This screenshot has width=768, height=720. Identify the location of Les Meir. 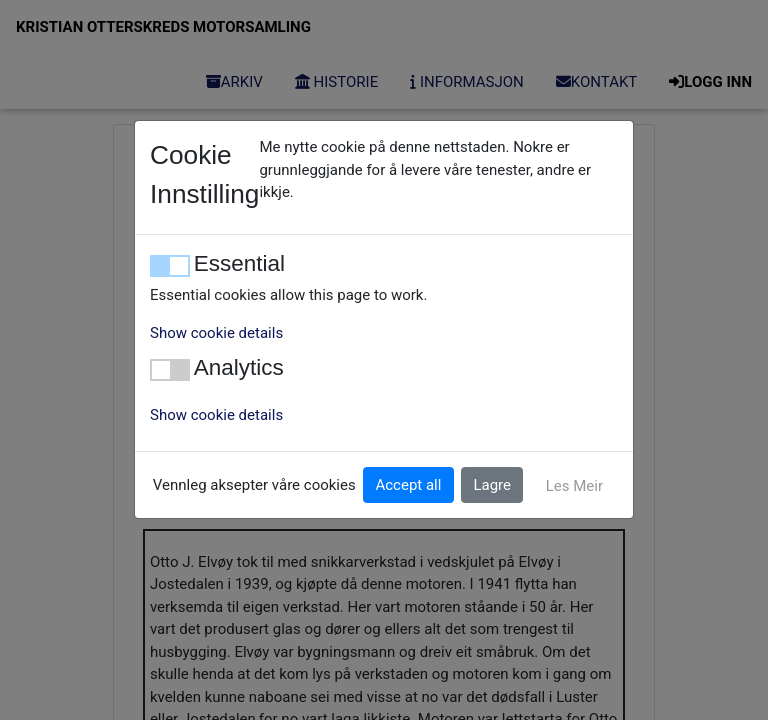
(574, 486).